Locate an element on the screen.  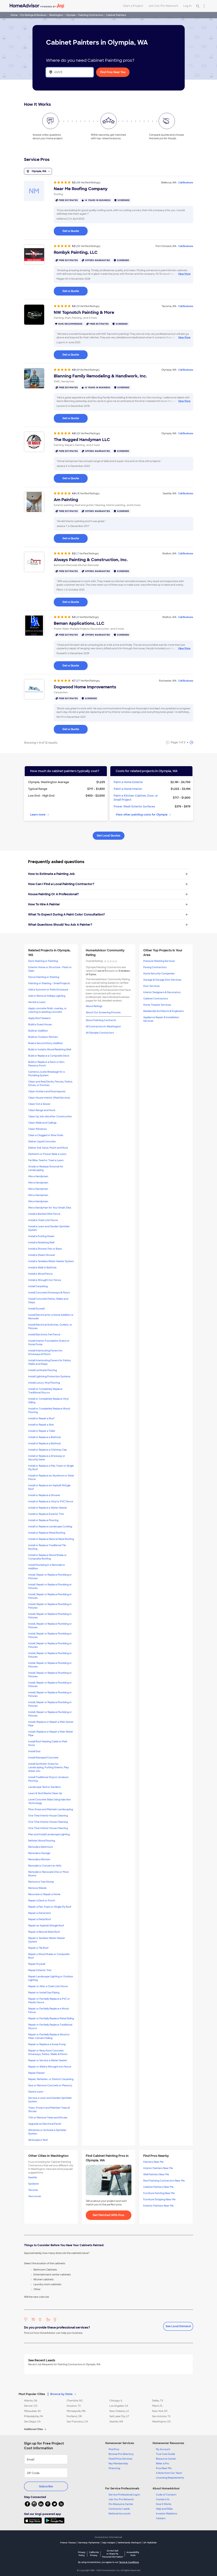
Install a Tankless Water Heater System is located at coordinates (51, 1261).